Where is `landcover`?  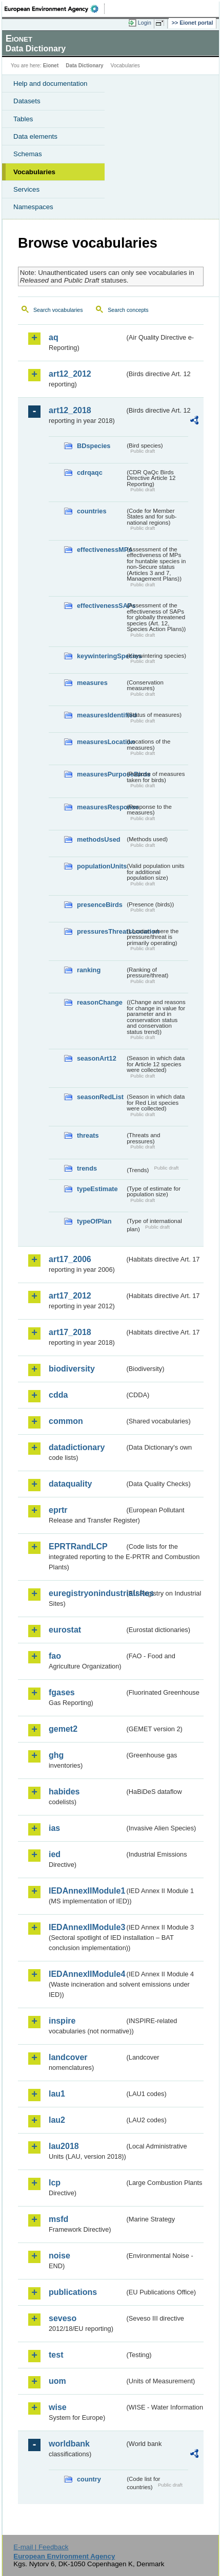 landcover is located at coordinates (68, 2057).